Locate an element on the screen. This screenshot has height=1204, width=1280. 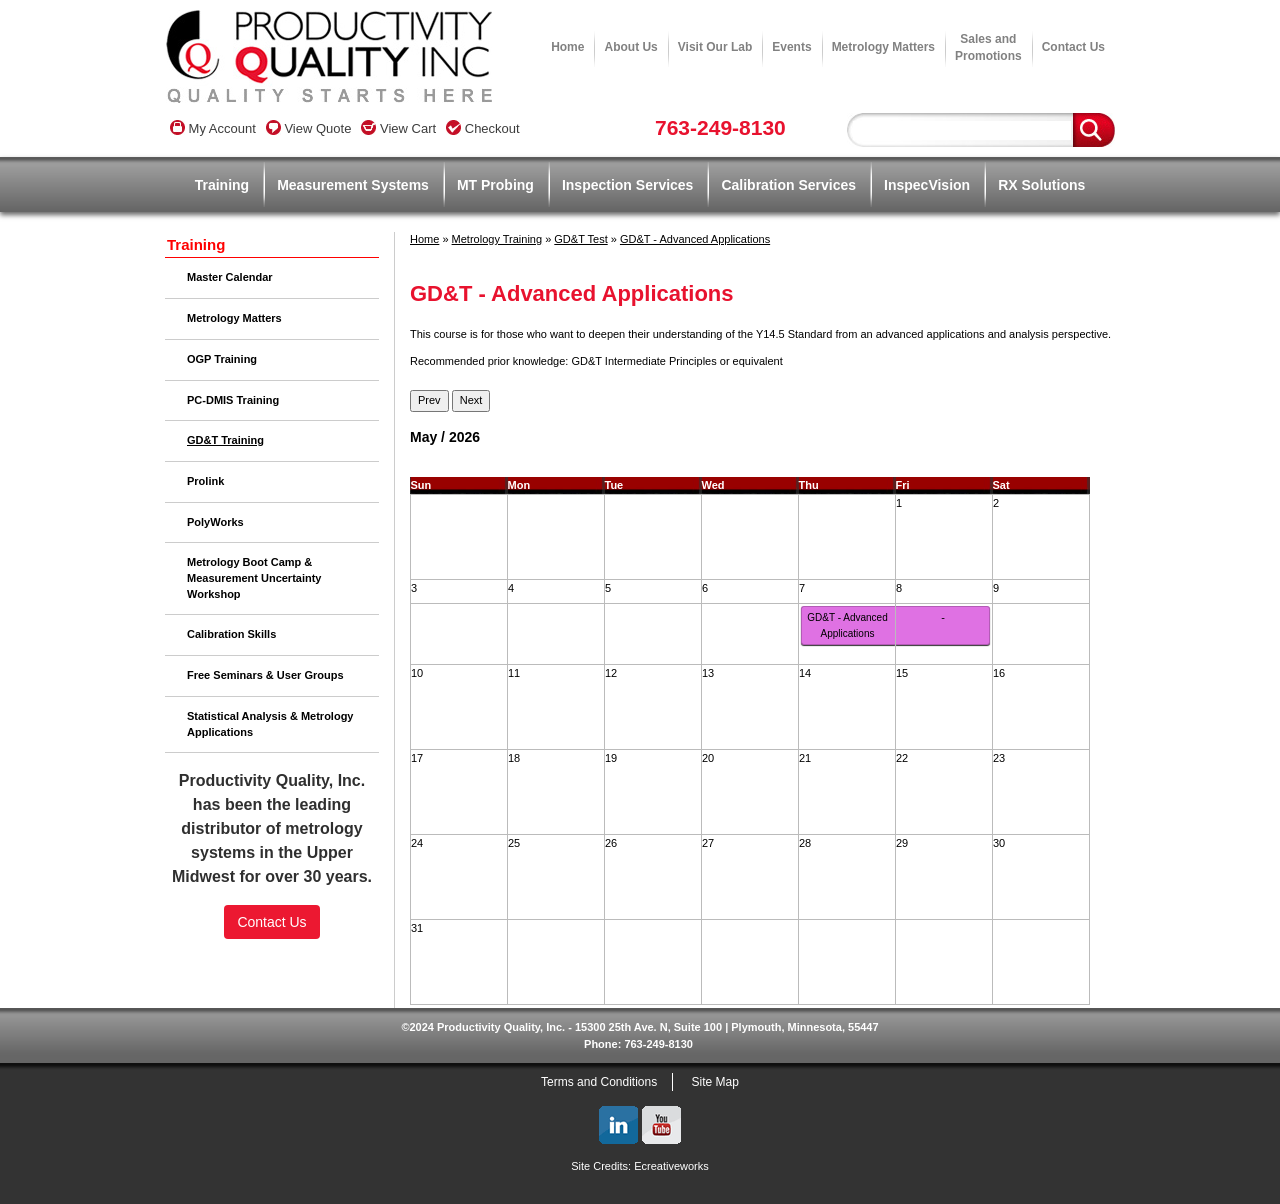
PolyWorks is located at coordinates (215, 522).